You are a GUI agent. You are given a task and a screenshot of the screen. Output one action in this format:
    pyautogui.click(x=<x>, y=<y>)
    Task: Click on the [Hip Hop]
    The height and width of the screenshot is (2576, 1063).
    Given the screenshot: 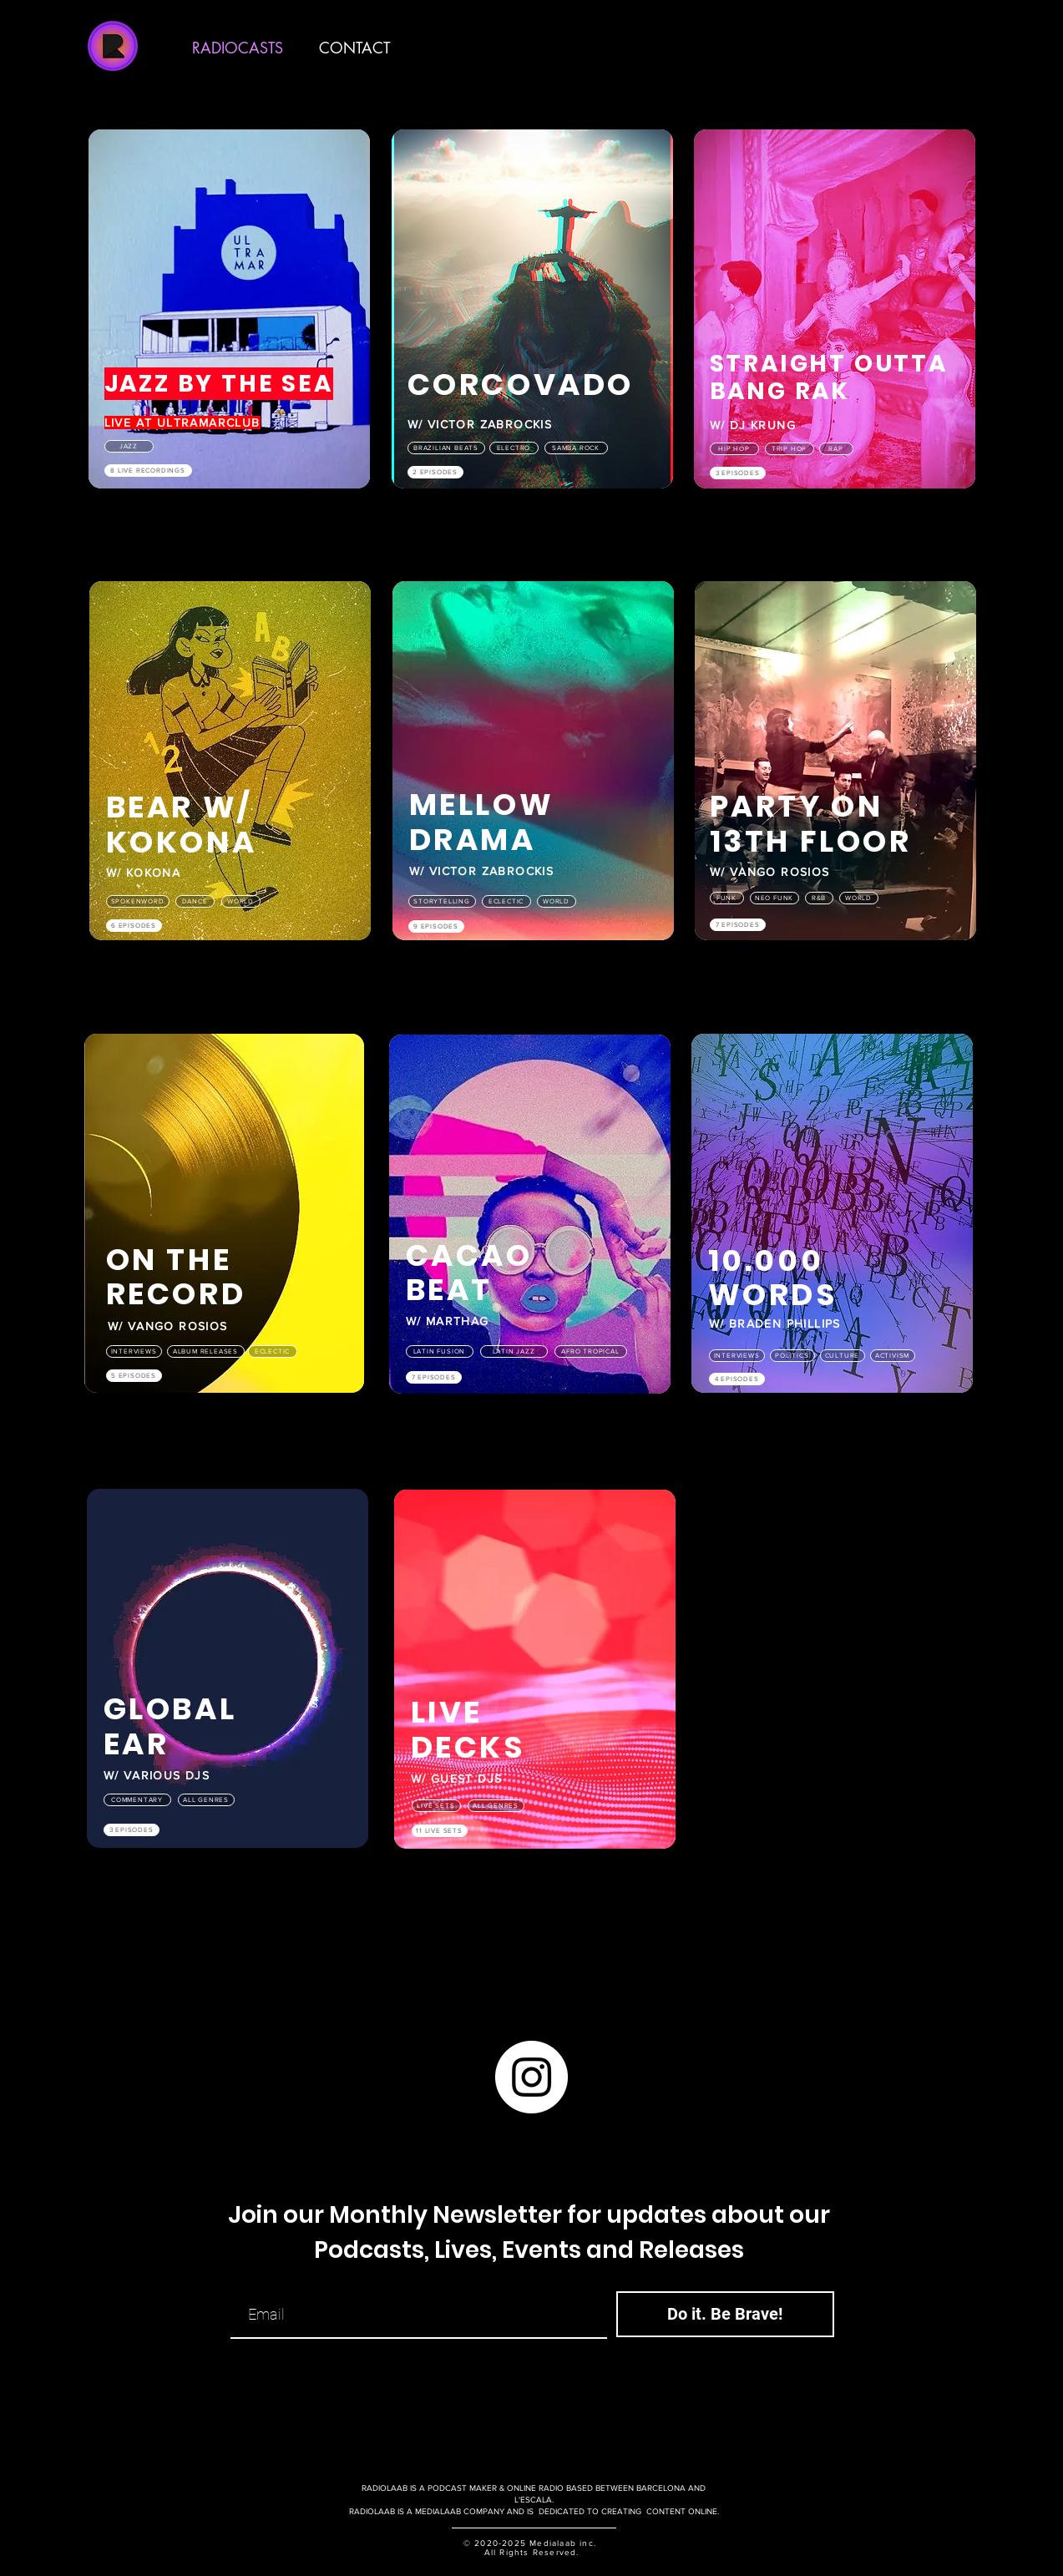 What is the action you would take?
    pyautogui.click(x=734, y=449)
    